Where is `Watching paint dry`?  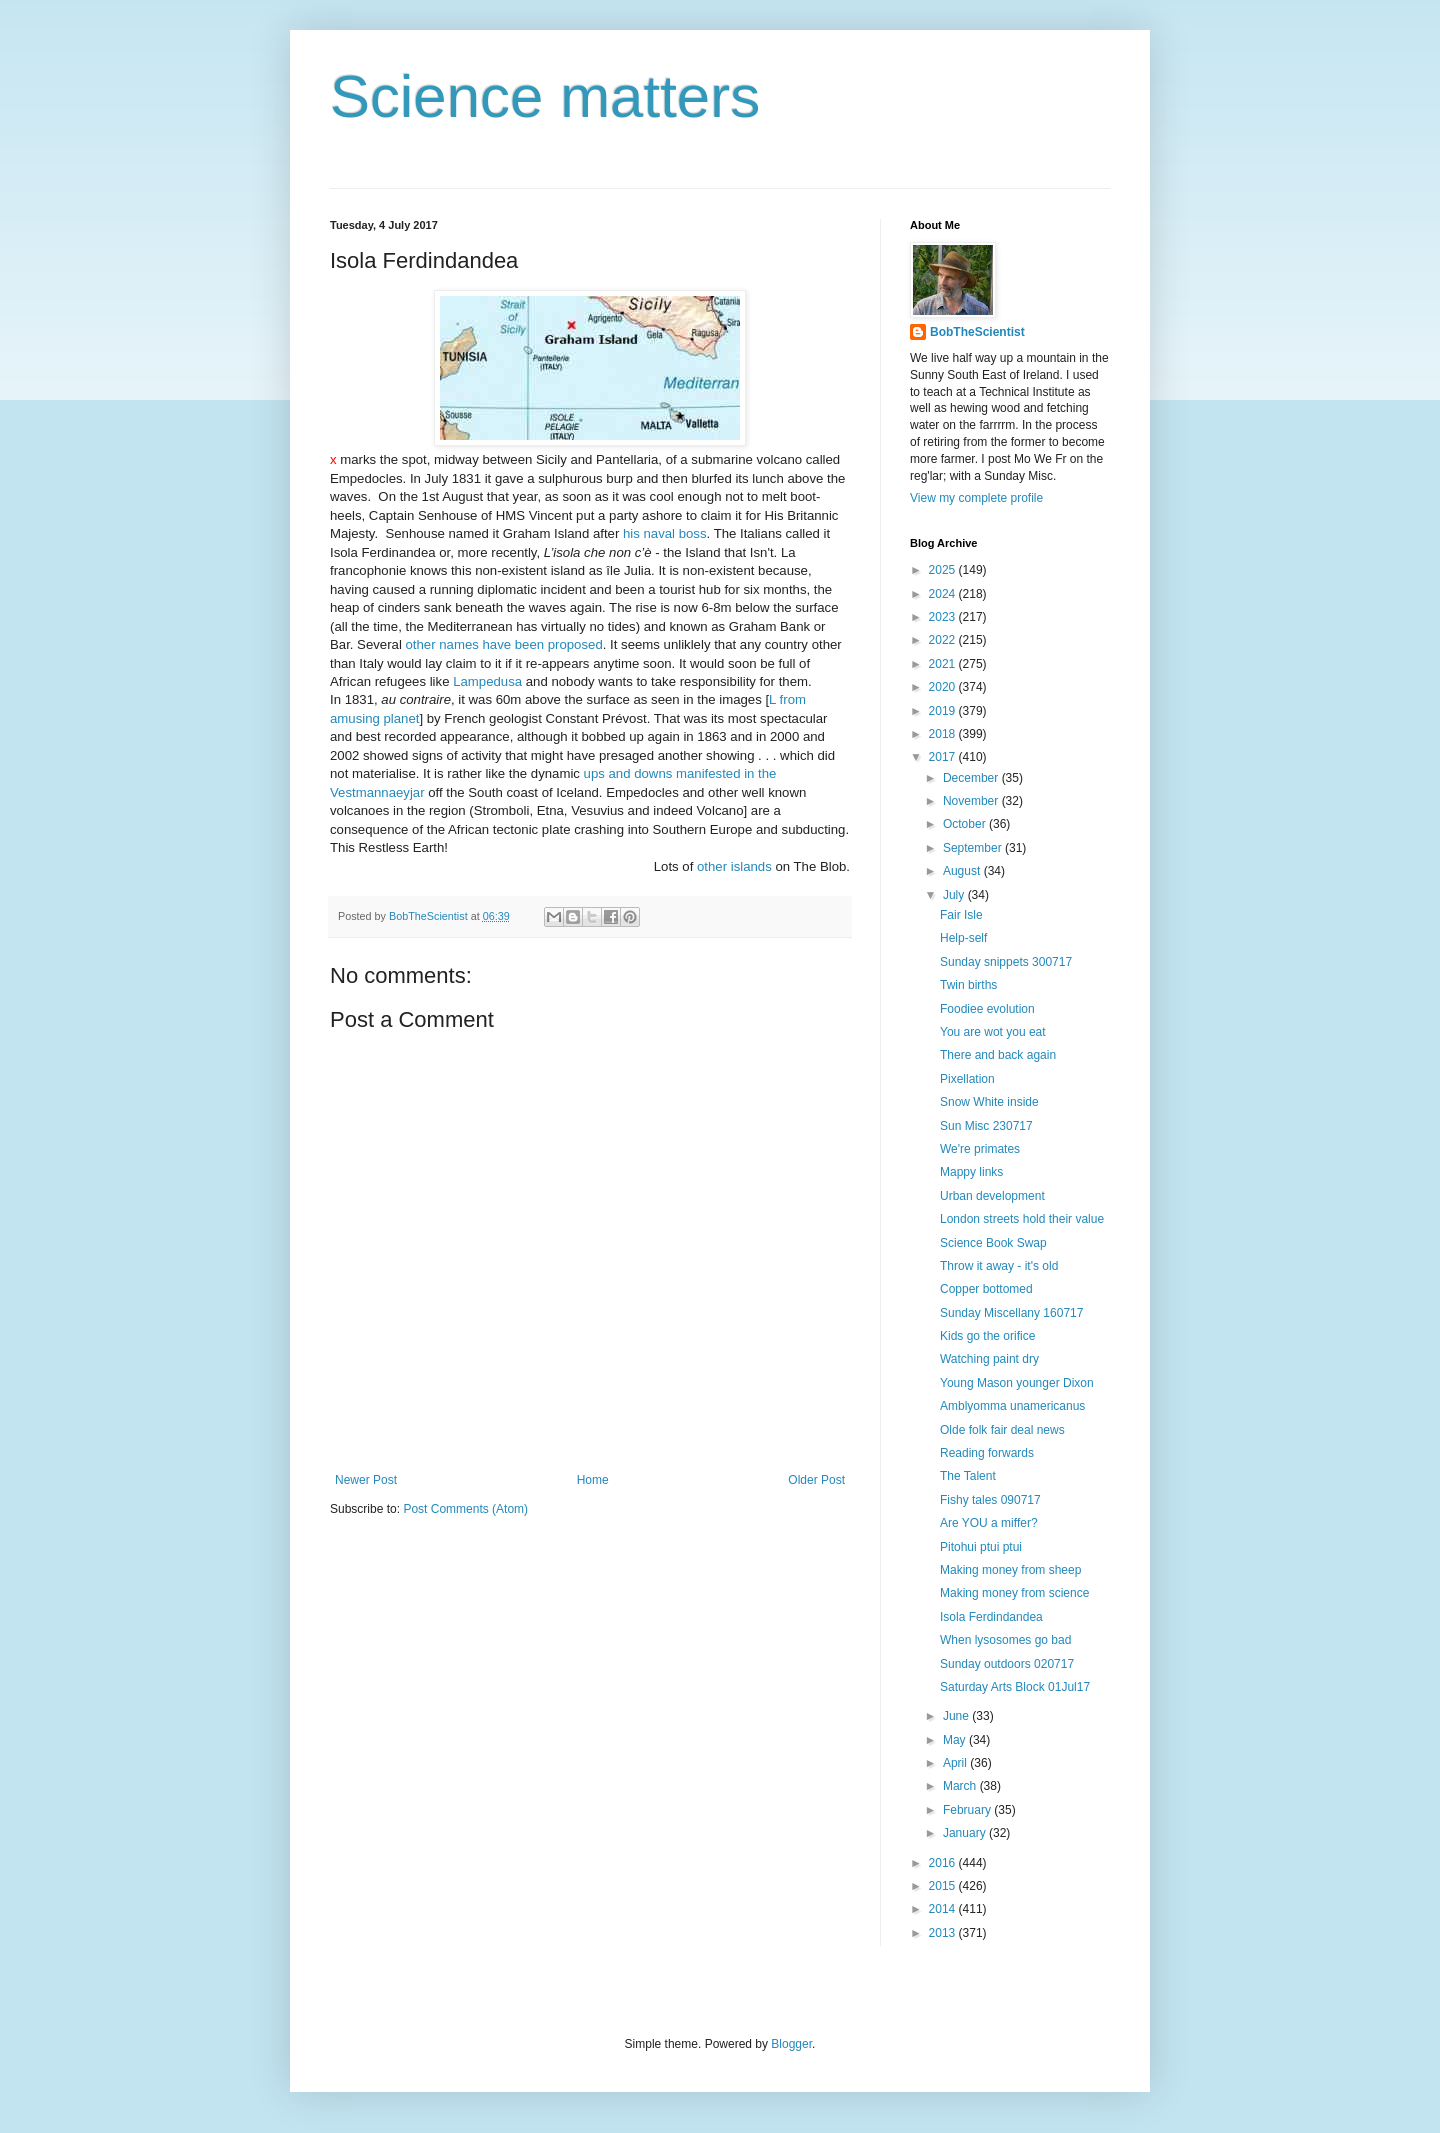 Watching paint dry is located at coordinates (989, 1359).